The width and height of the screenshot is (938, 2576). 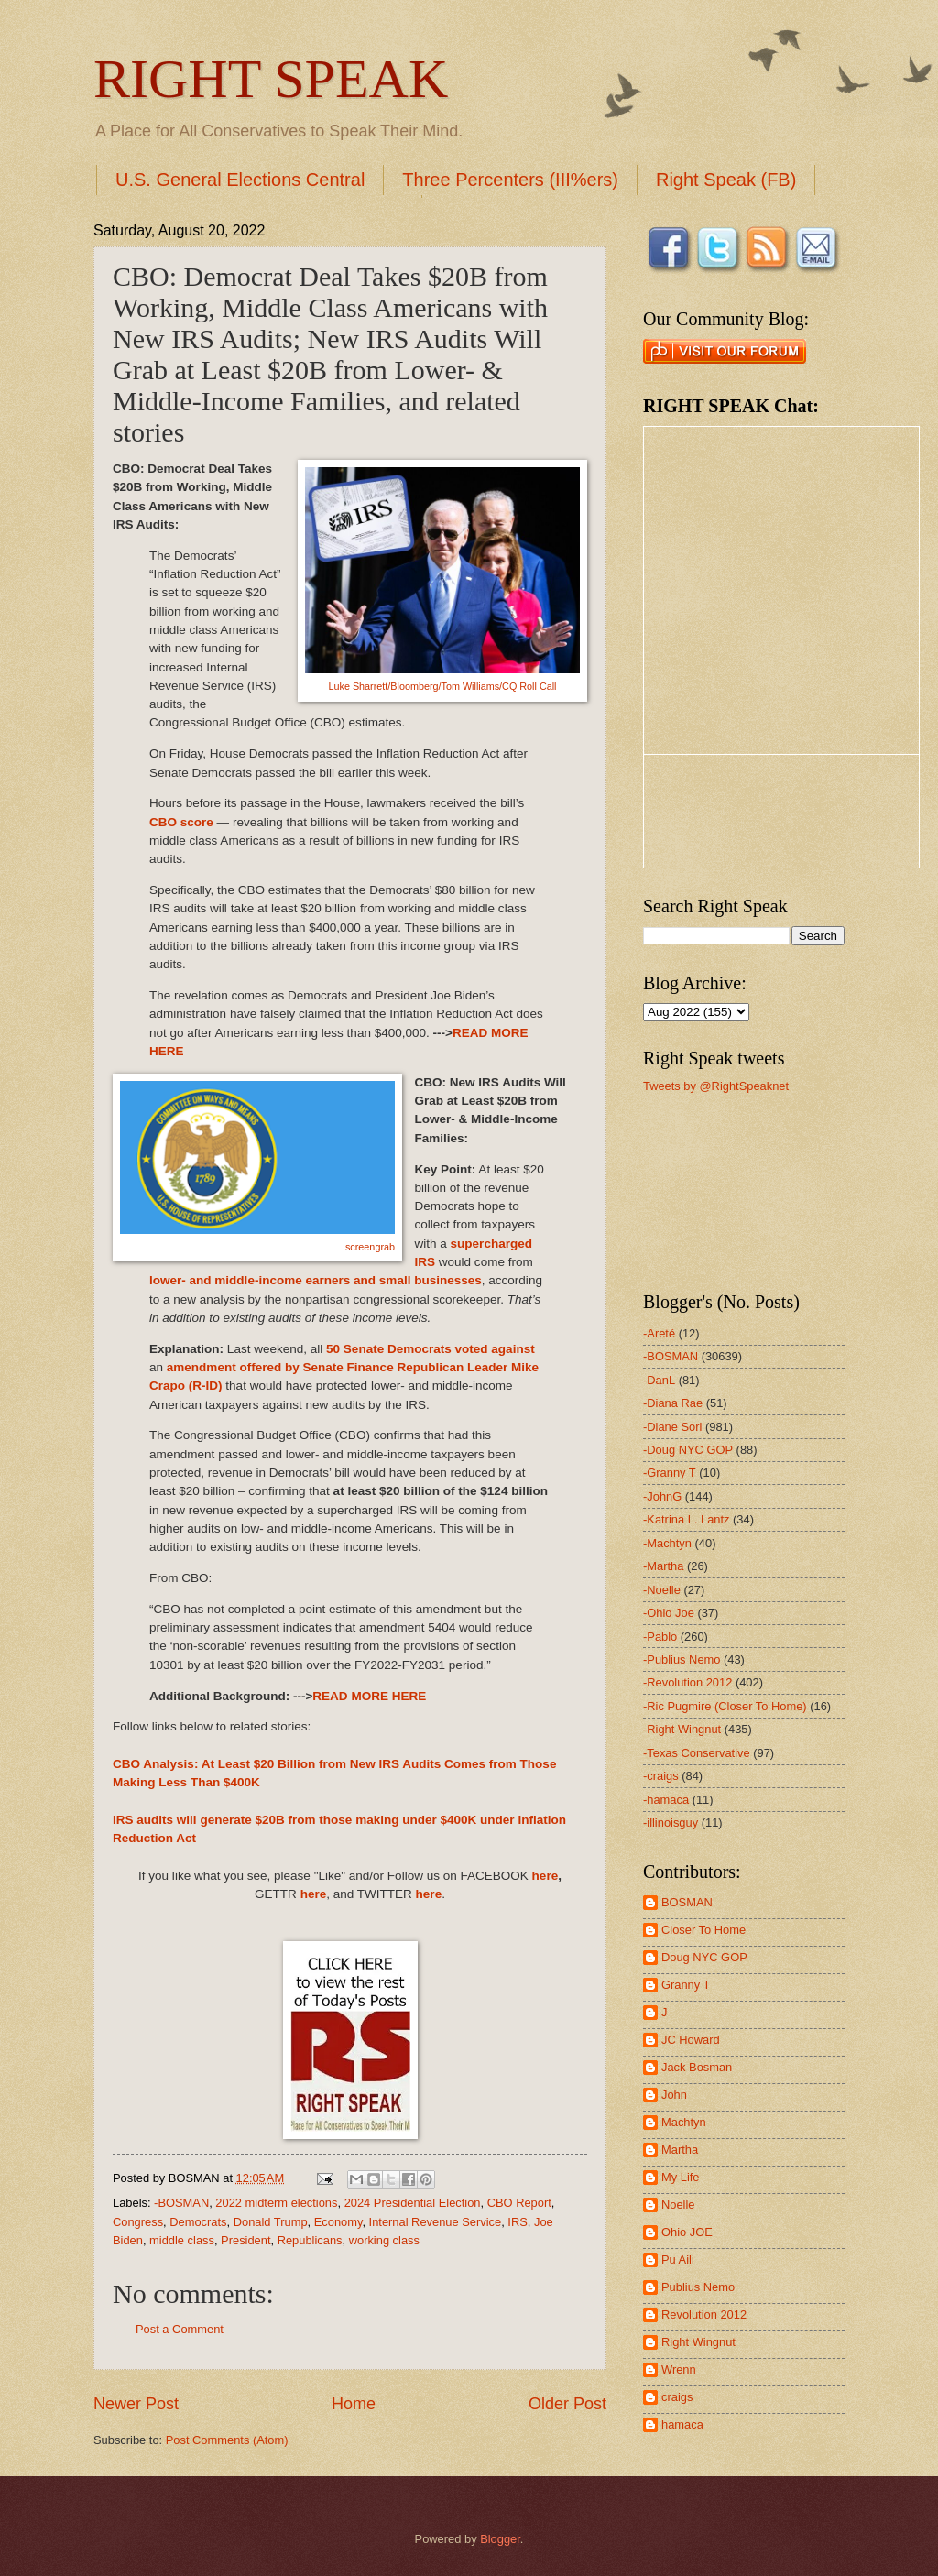 What do you see at coordinates (687, 2232) in the screenshot?
I see `Ohio JOE` at bounding box center [687, 2232].